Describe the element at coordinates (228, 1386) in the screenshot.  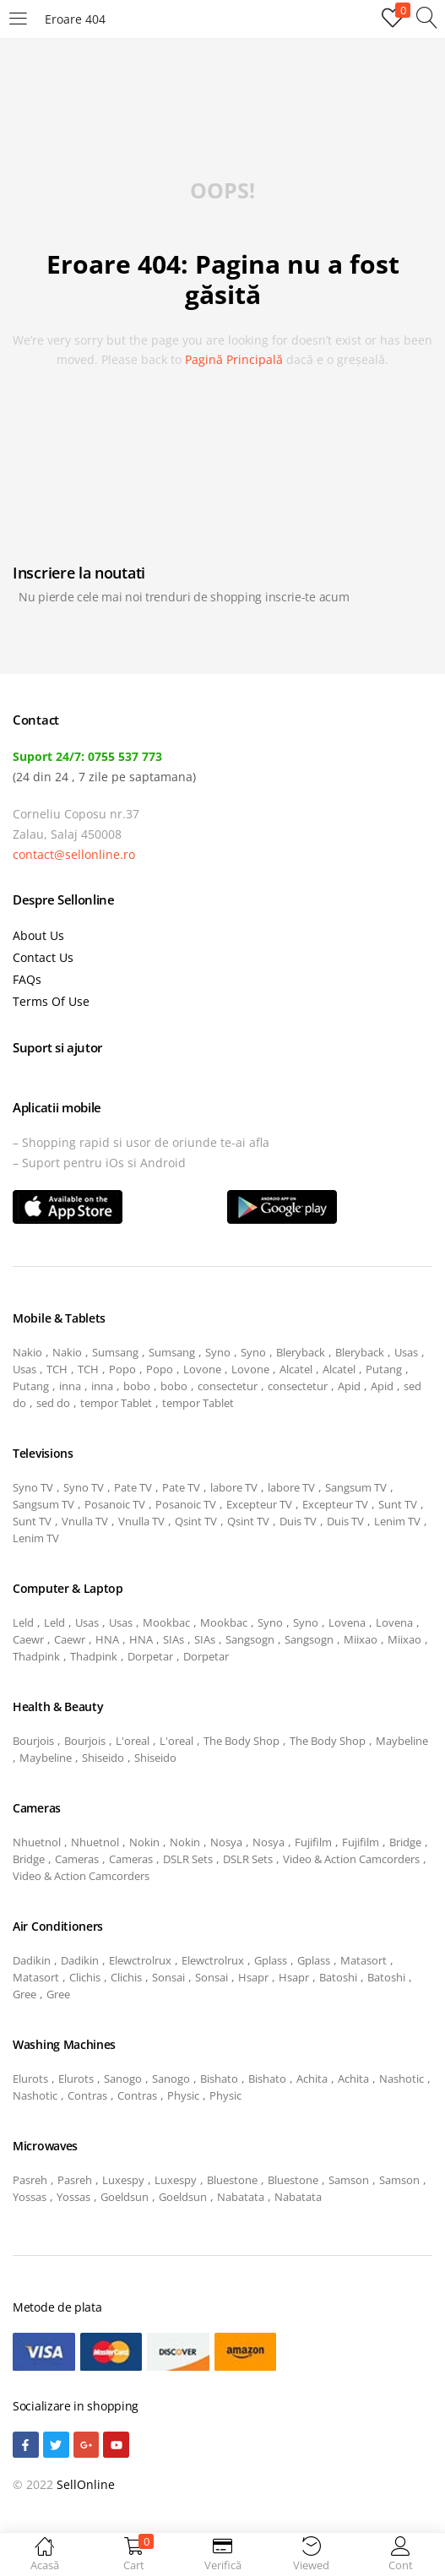
I see `consectetur` at that location.